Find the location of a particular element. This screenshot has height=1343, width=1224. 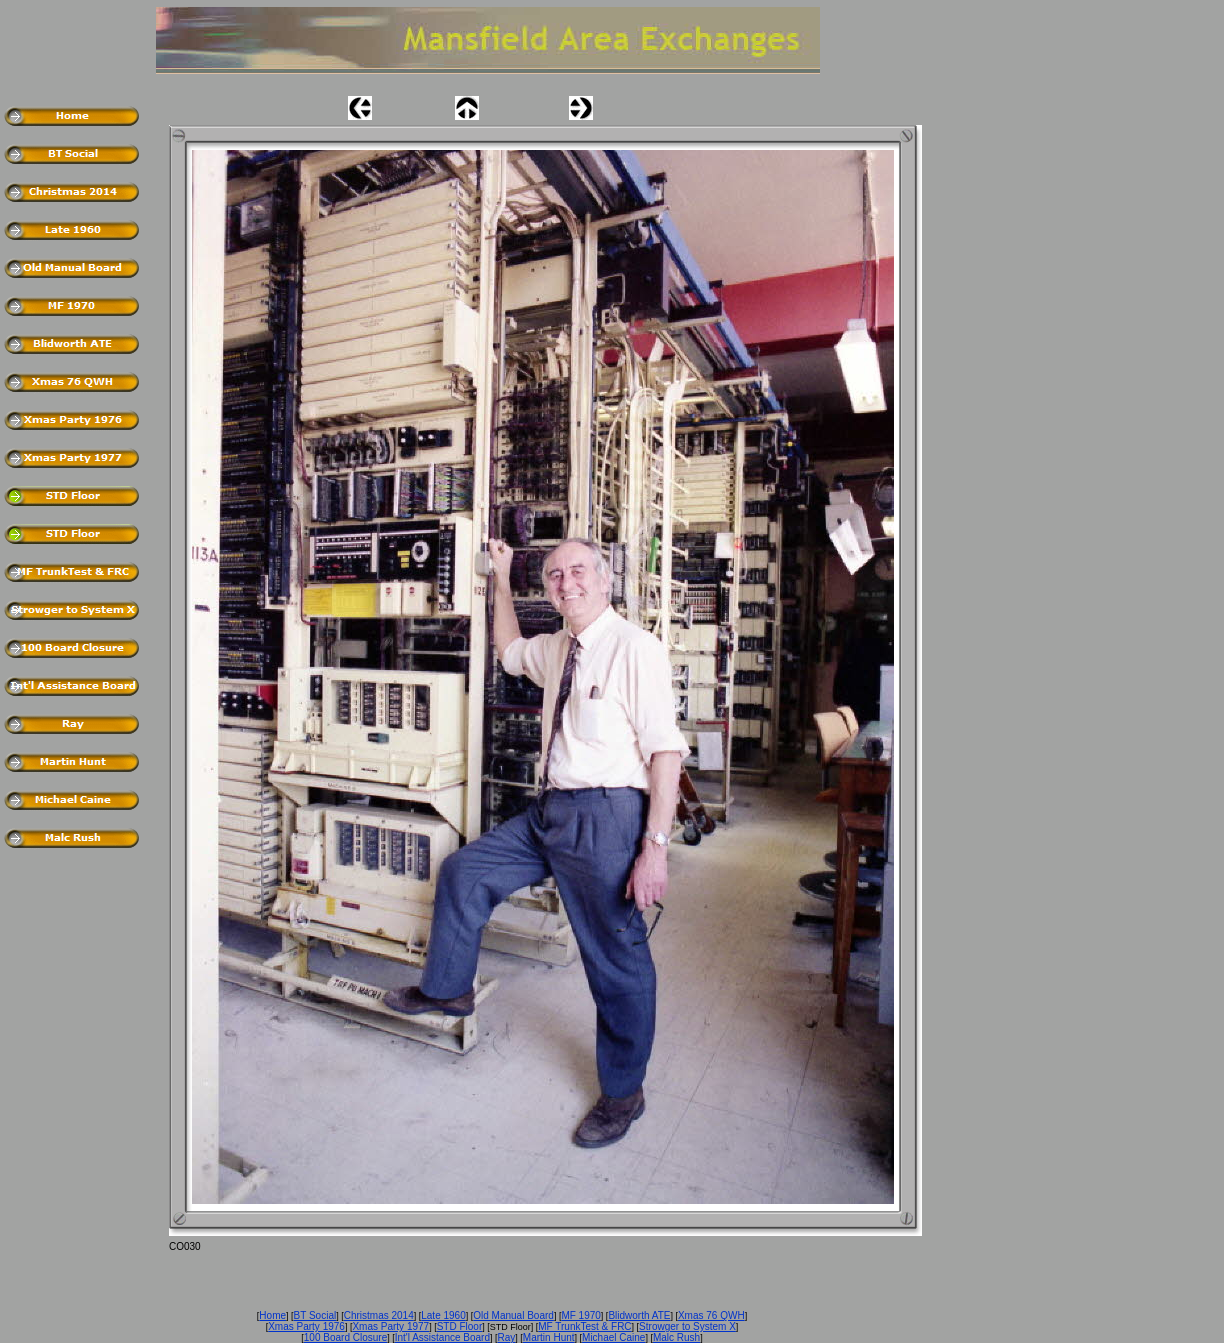

Blidworth ATE is located at coordinates (639, 1315).